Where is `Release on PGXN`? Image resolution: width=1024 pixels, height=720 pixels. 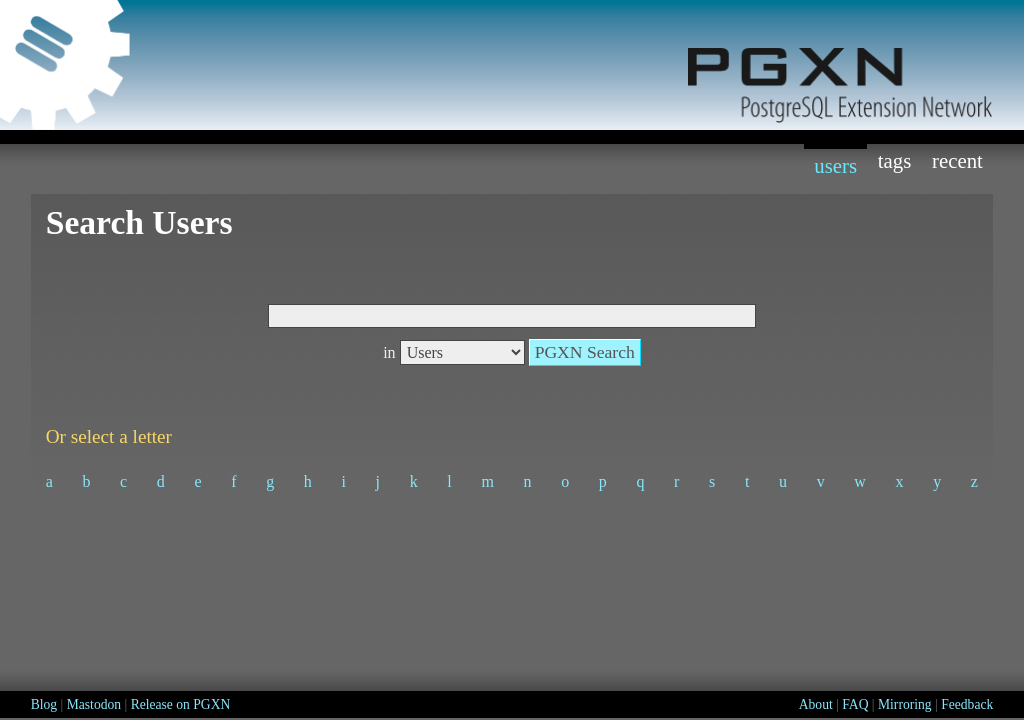
Release on PGXN is located at coordinates (181, 704).